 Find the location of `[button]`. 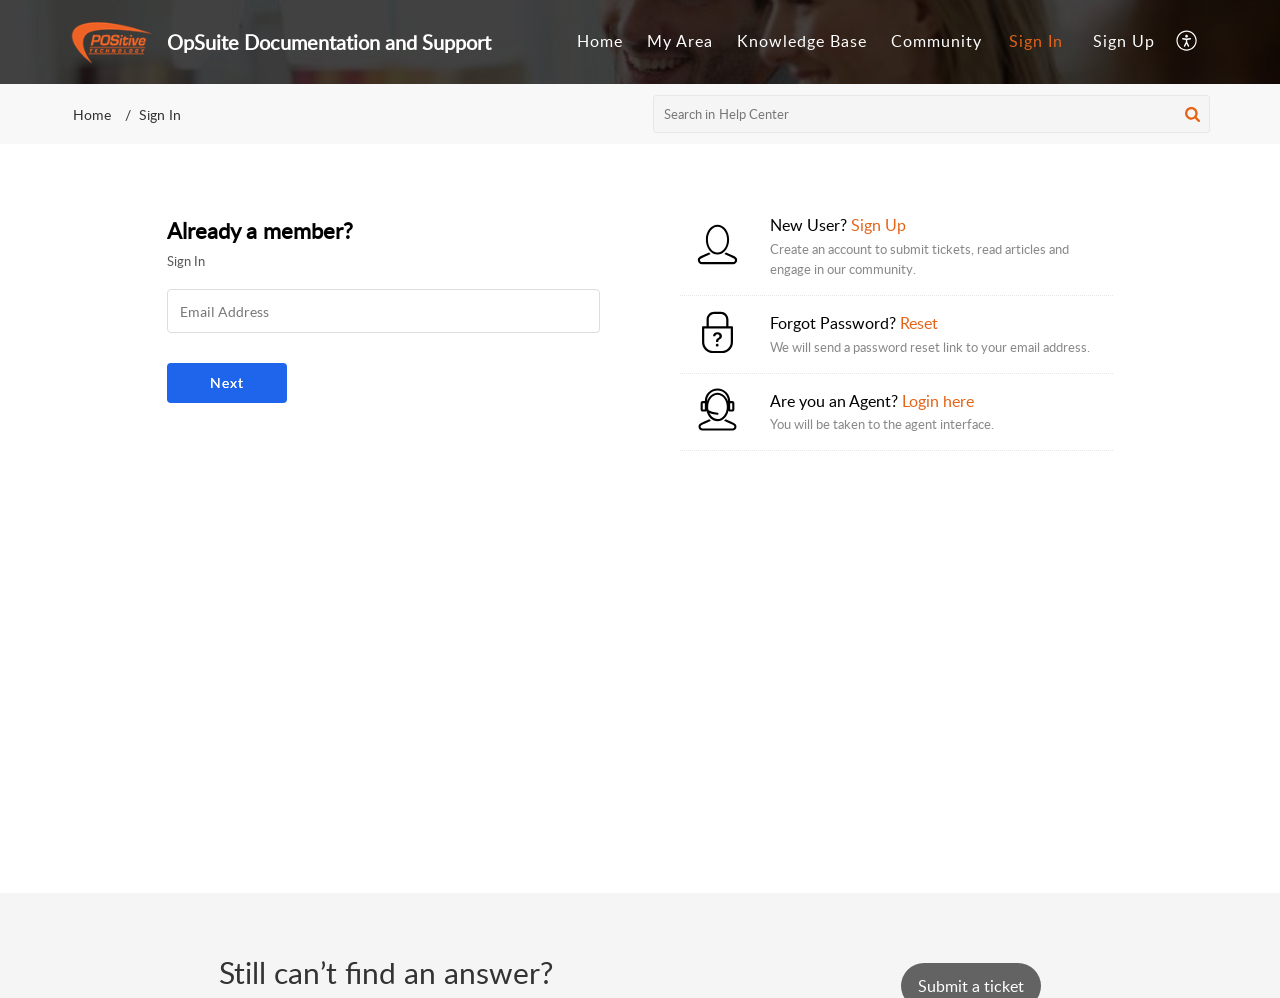

[button] is located at coordinates (1192, 114).